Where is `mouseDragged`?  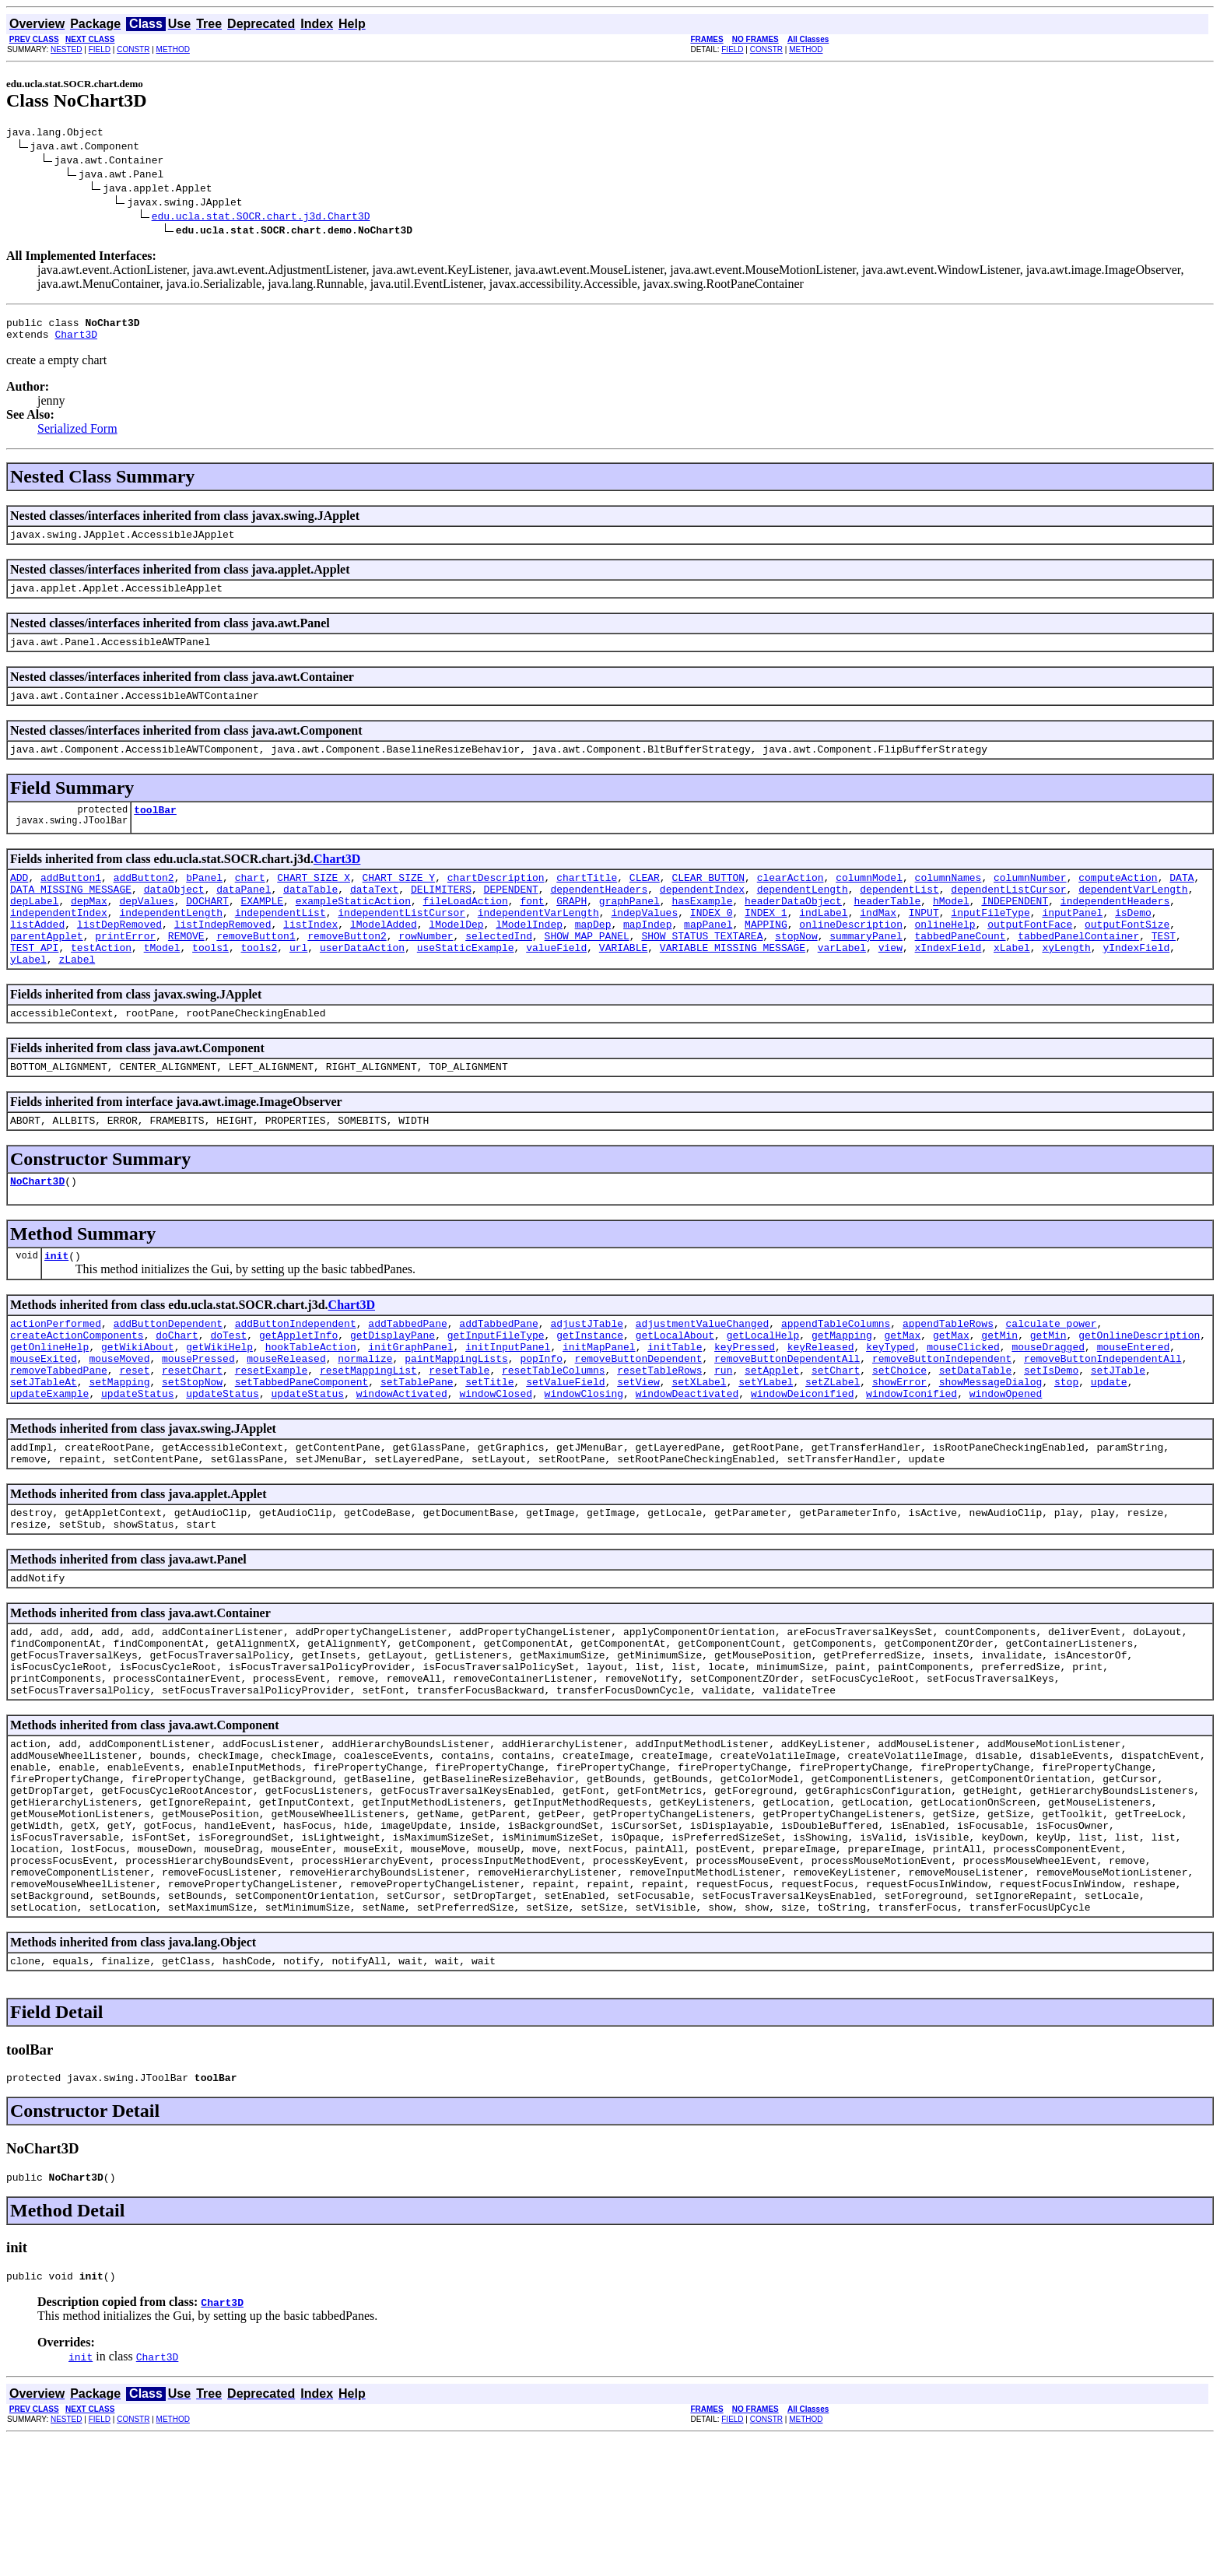 mouseDragged is located at coordinates (1048, 1405).